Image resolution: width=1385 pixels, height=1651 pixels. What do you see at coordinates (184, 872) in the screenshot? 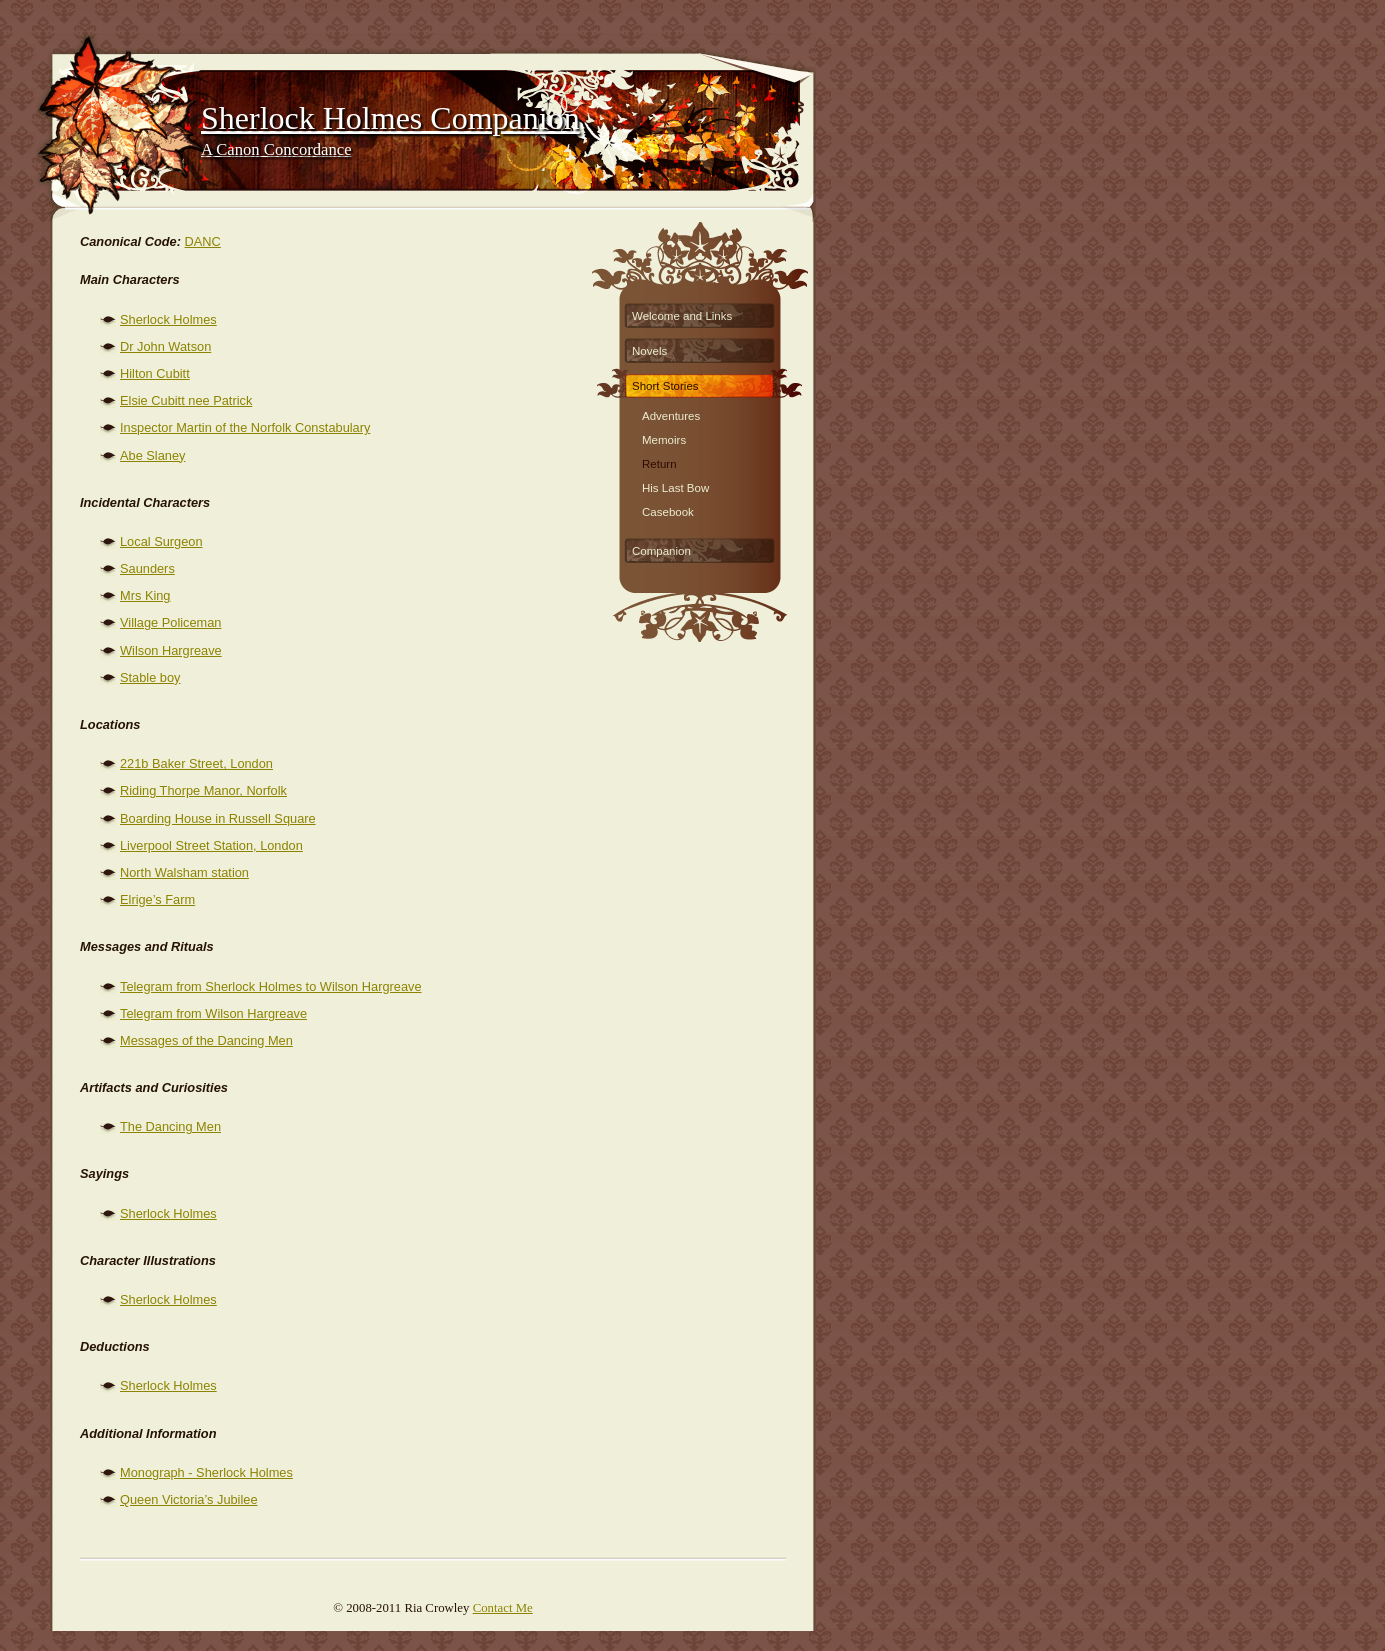
I see `North Walsham station` at bounding box center [184, 872].